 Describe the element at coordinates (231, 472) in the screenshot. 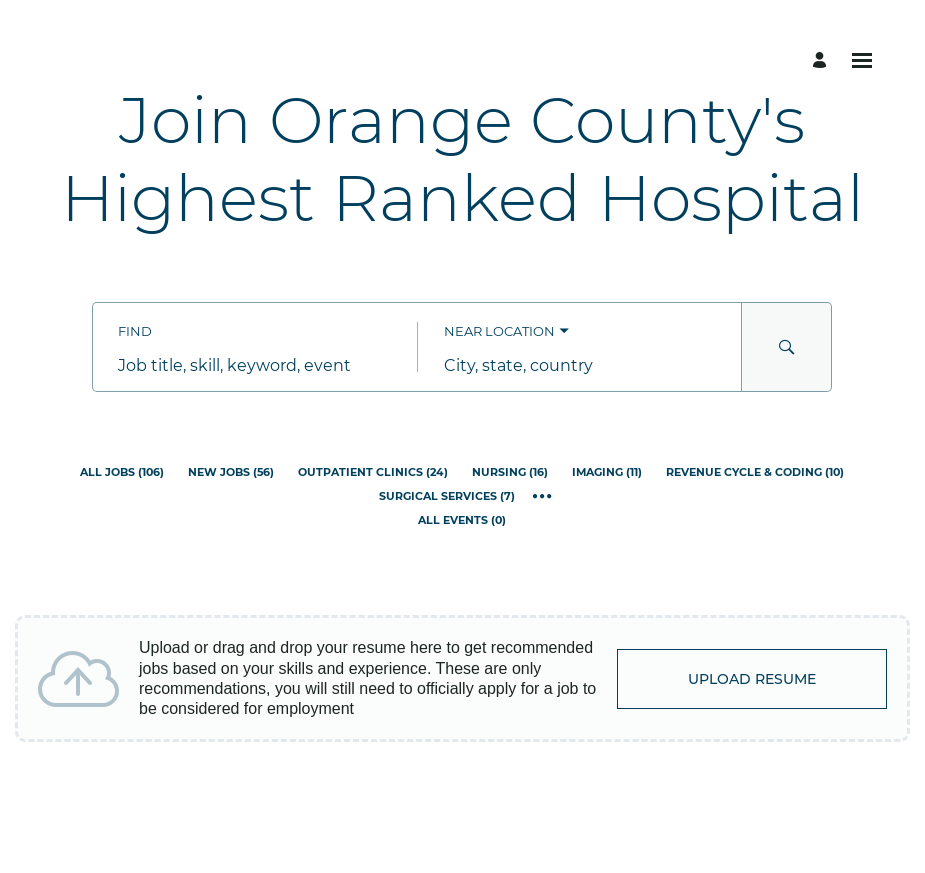

I see `[New Jobs 56]` at that location.